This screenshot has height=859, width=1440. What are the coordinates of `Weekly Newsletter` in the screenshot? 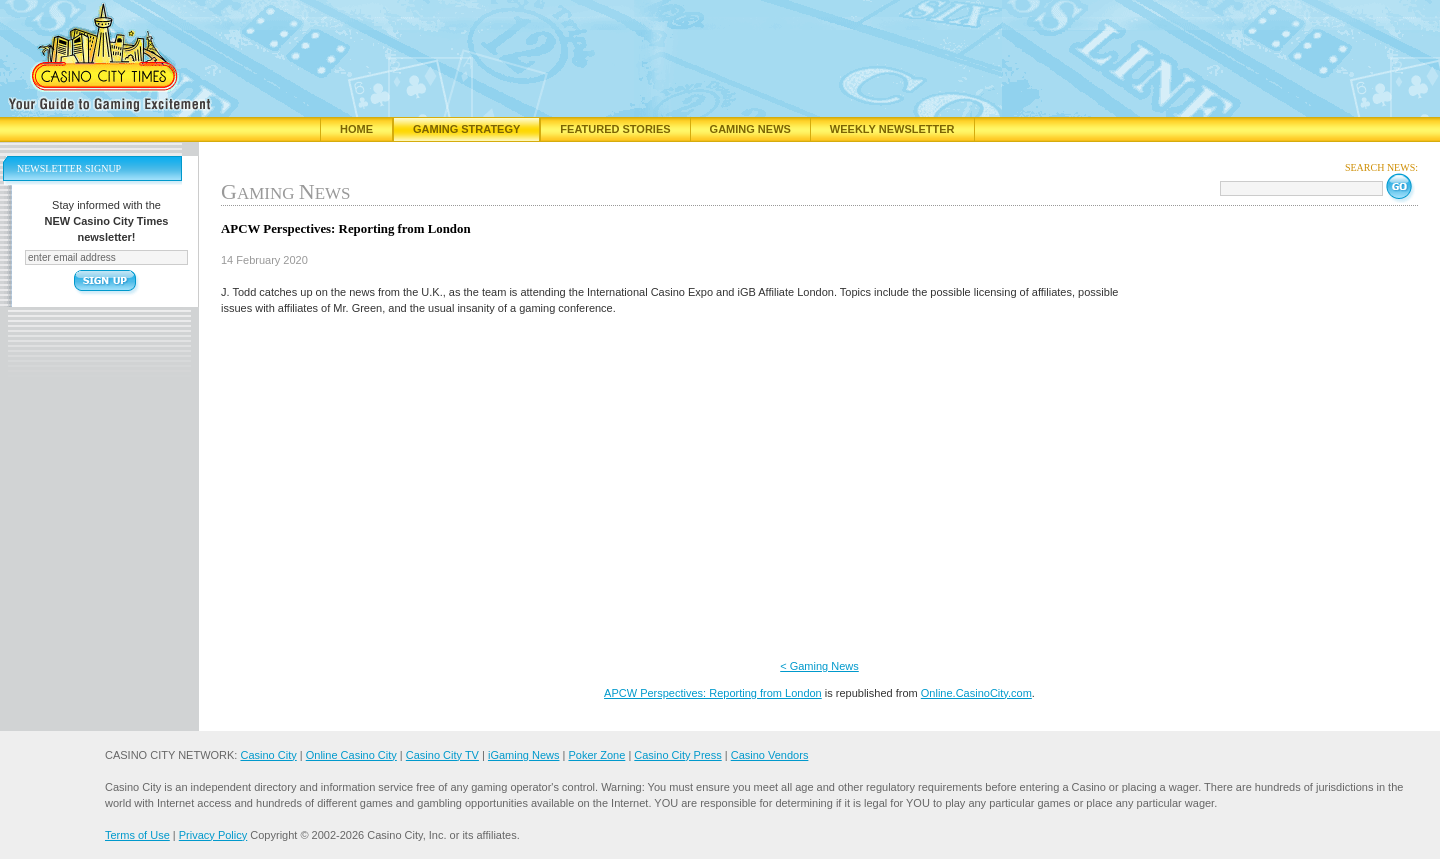 It's located at (892, 129).